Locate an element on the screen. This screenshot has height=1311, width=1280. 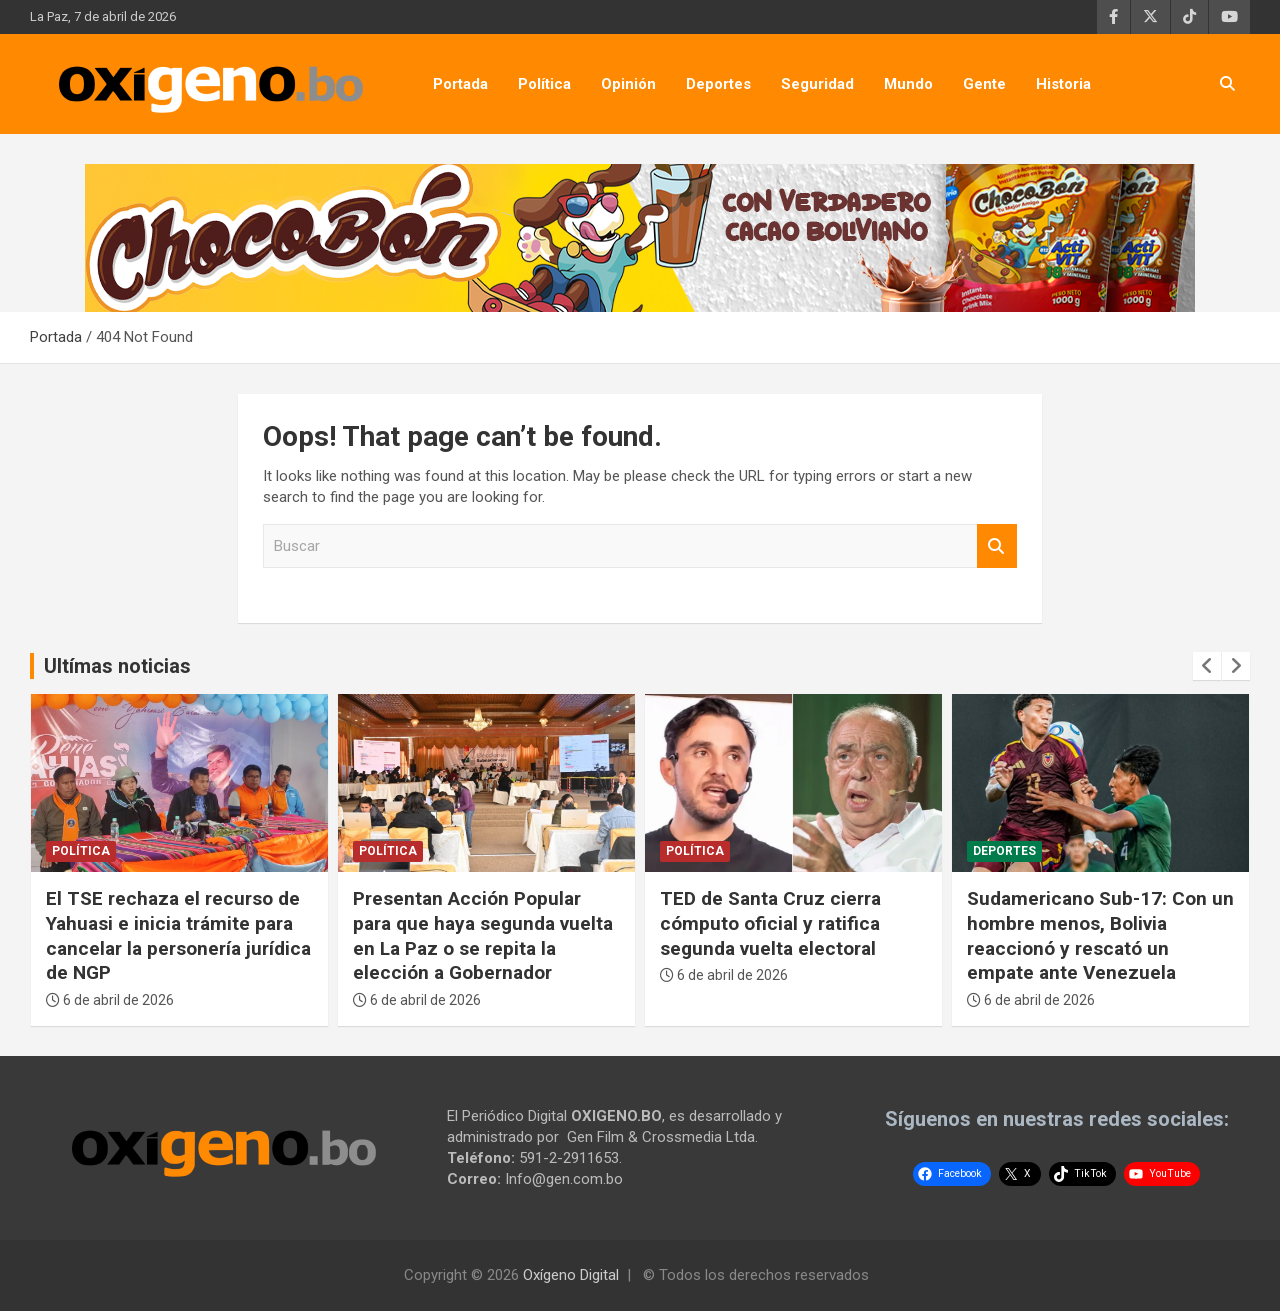
Gente is located at coordinates (984, 84).